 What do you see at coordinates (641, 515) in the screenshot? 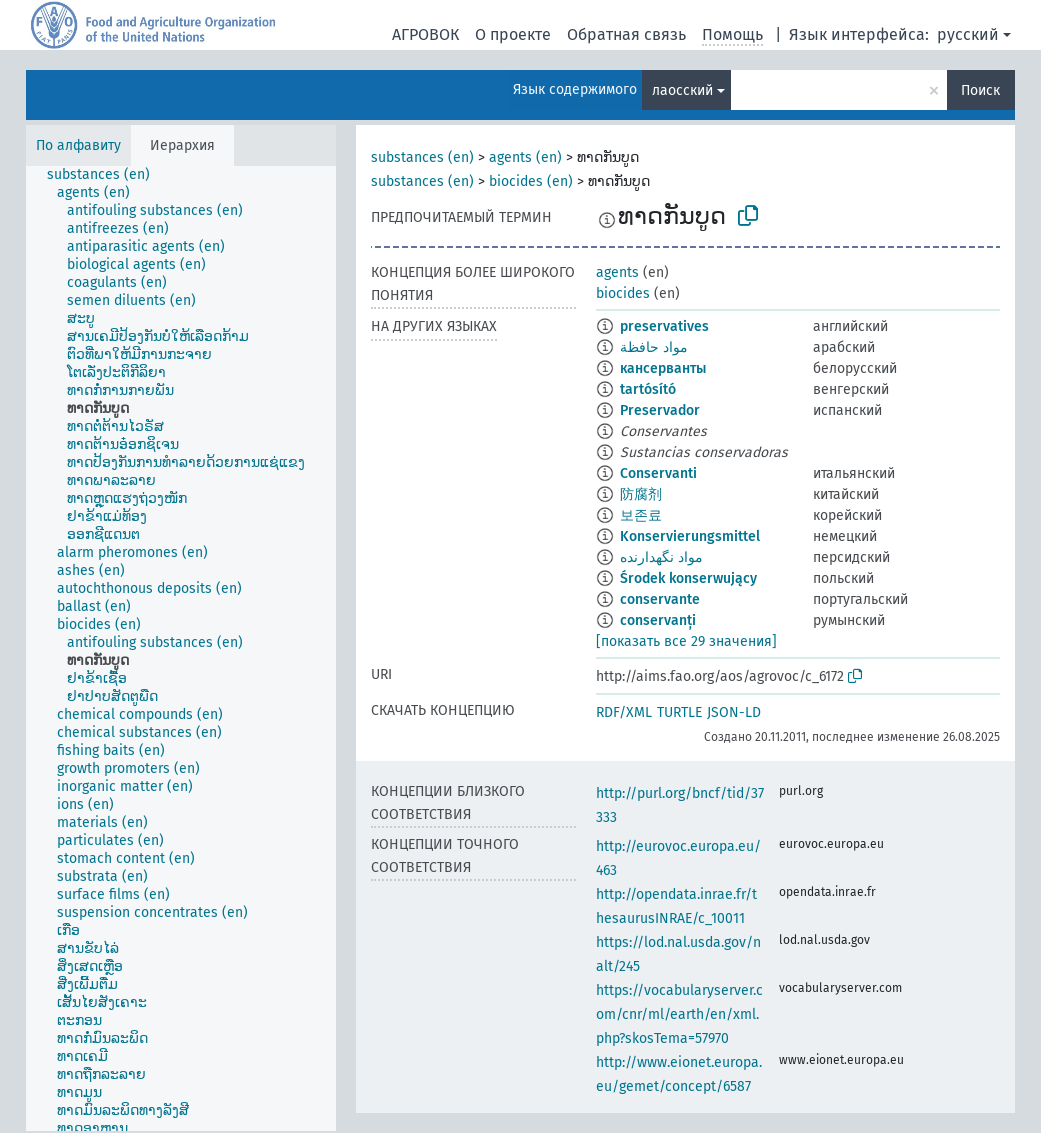
I see `보존료` at bounding box center [641, 515].